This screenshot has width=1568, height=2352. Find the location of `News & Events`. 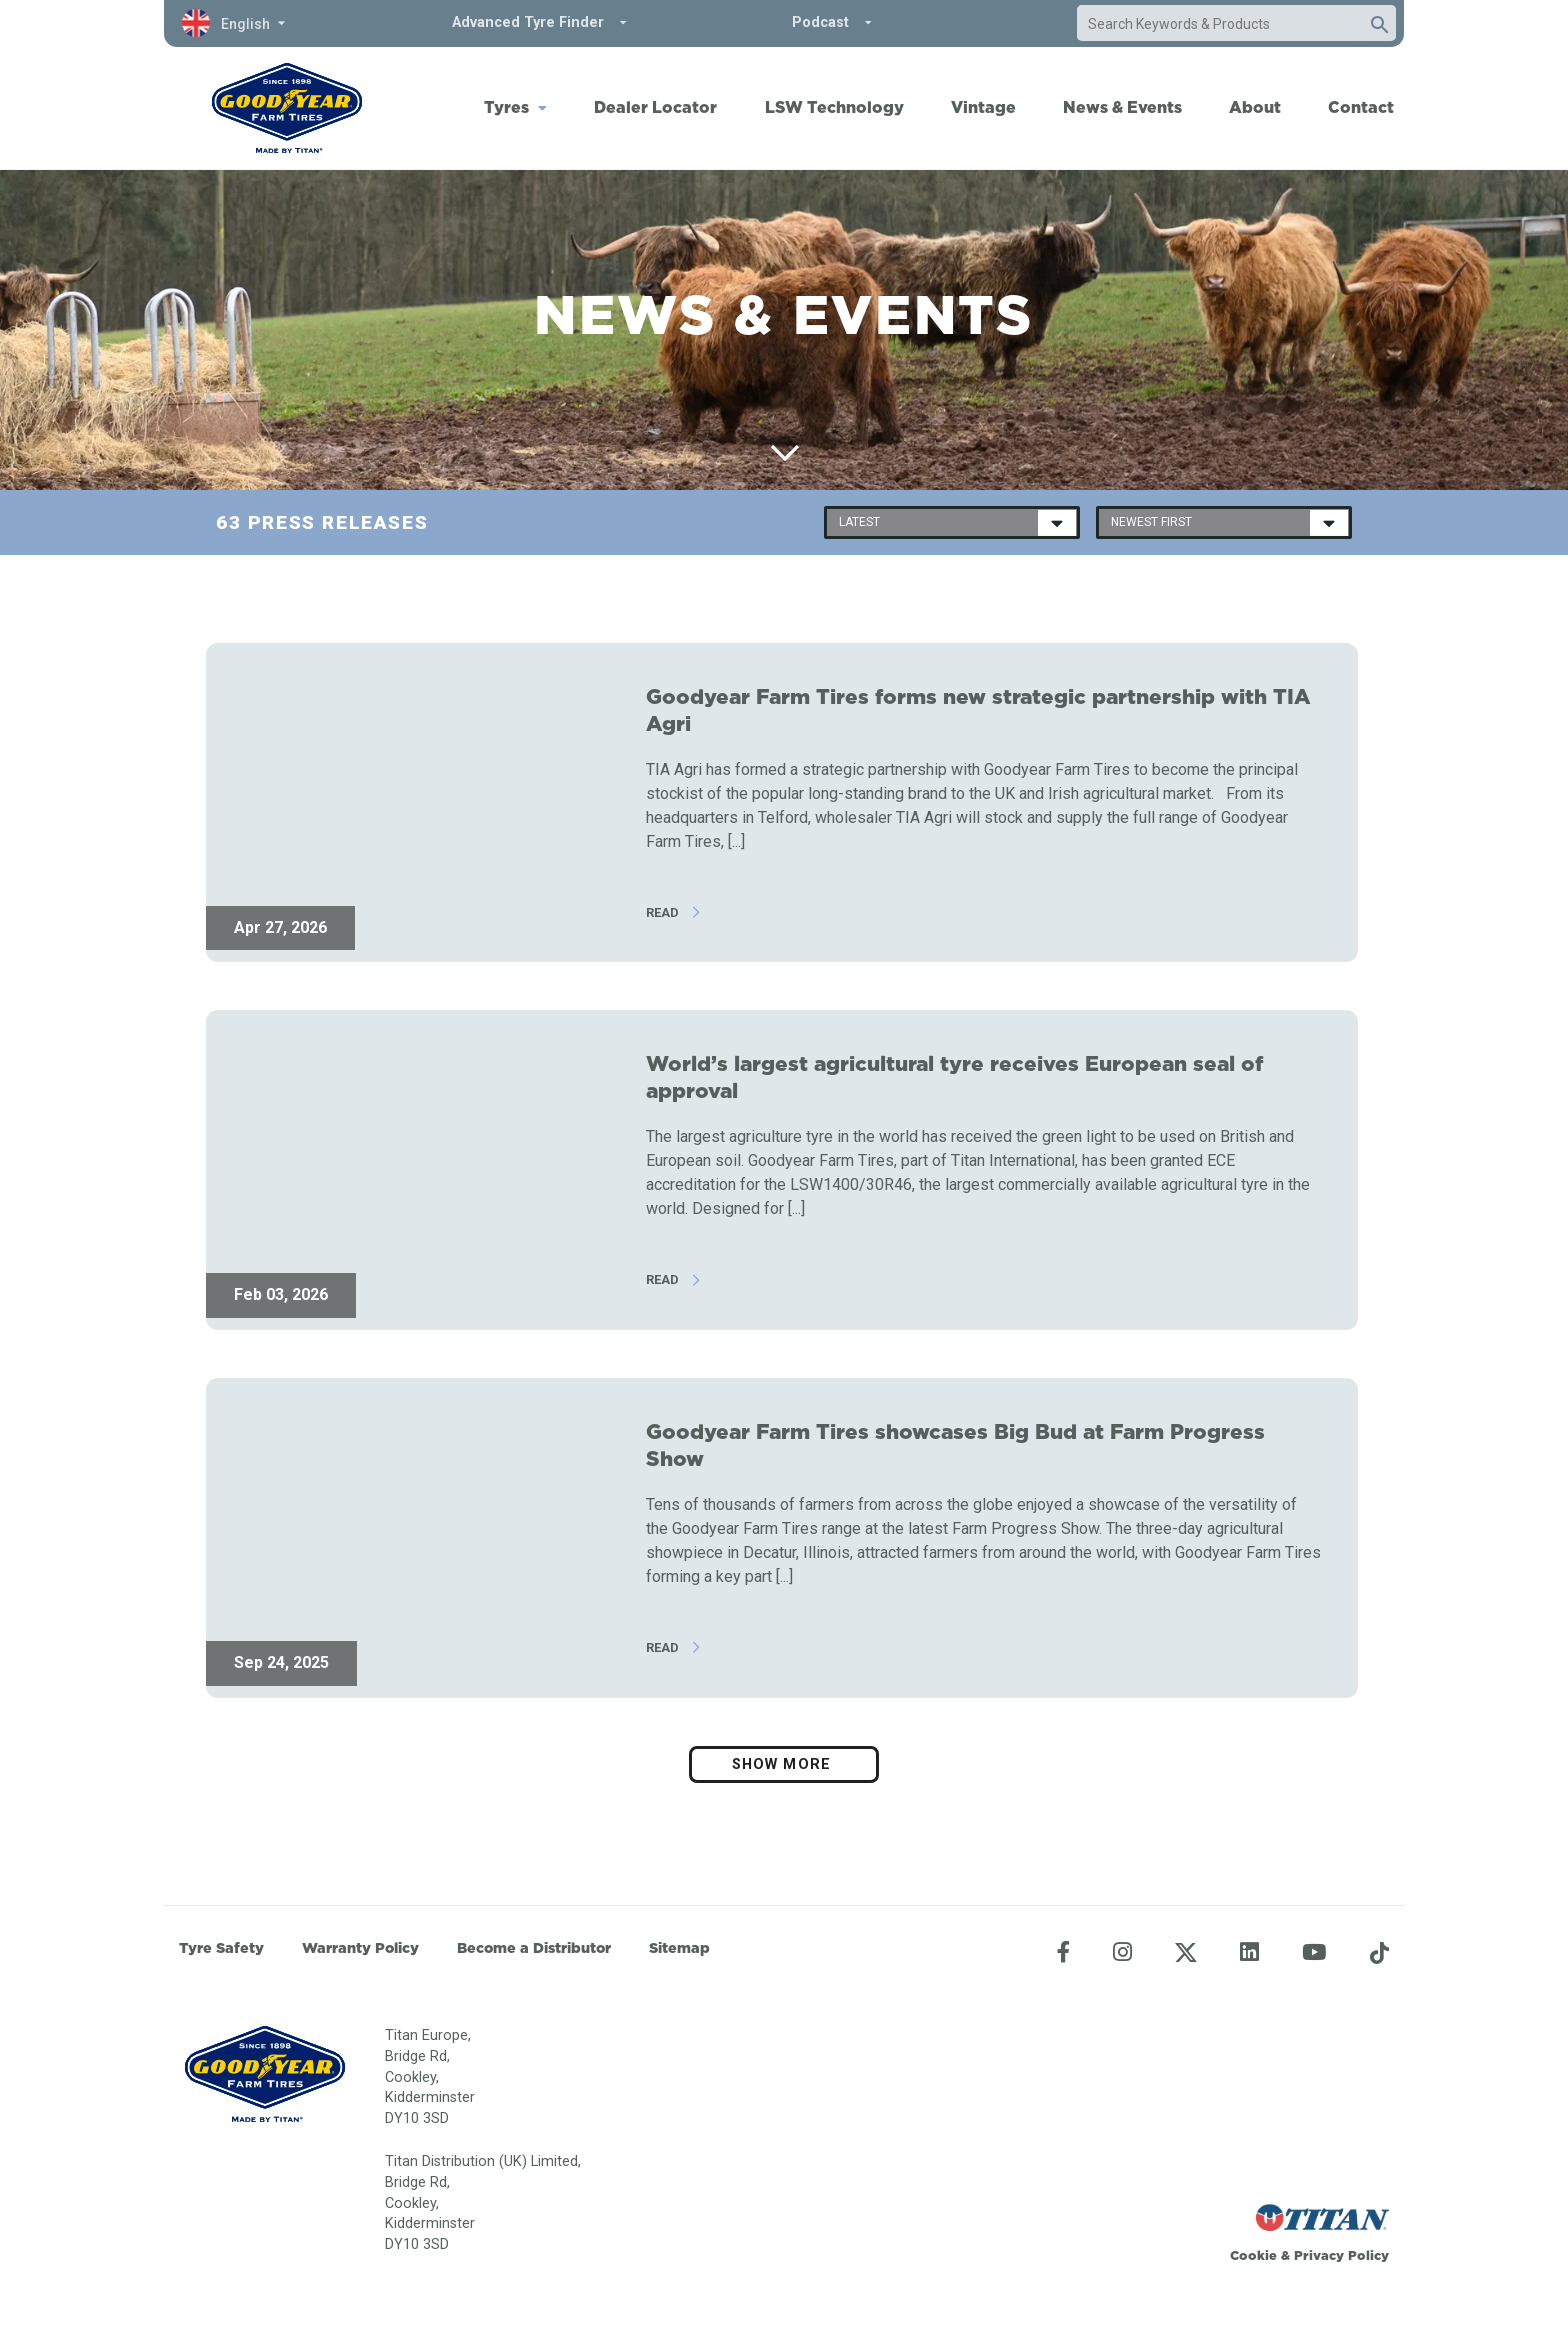

News & Events is located at coordinates (1122, 107).